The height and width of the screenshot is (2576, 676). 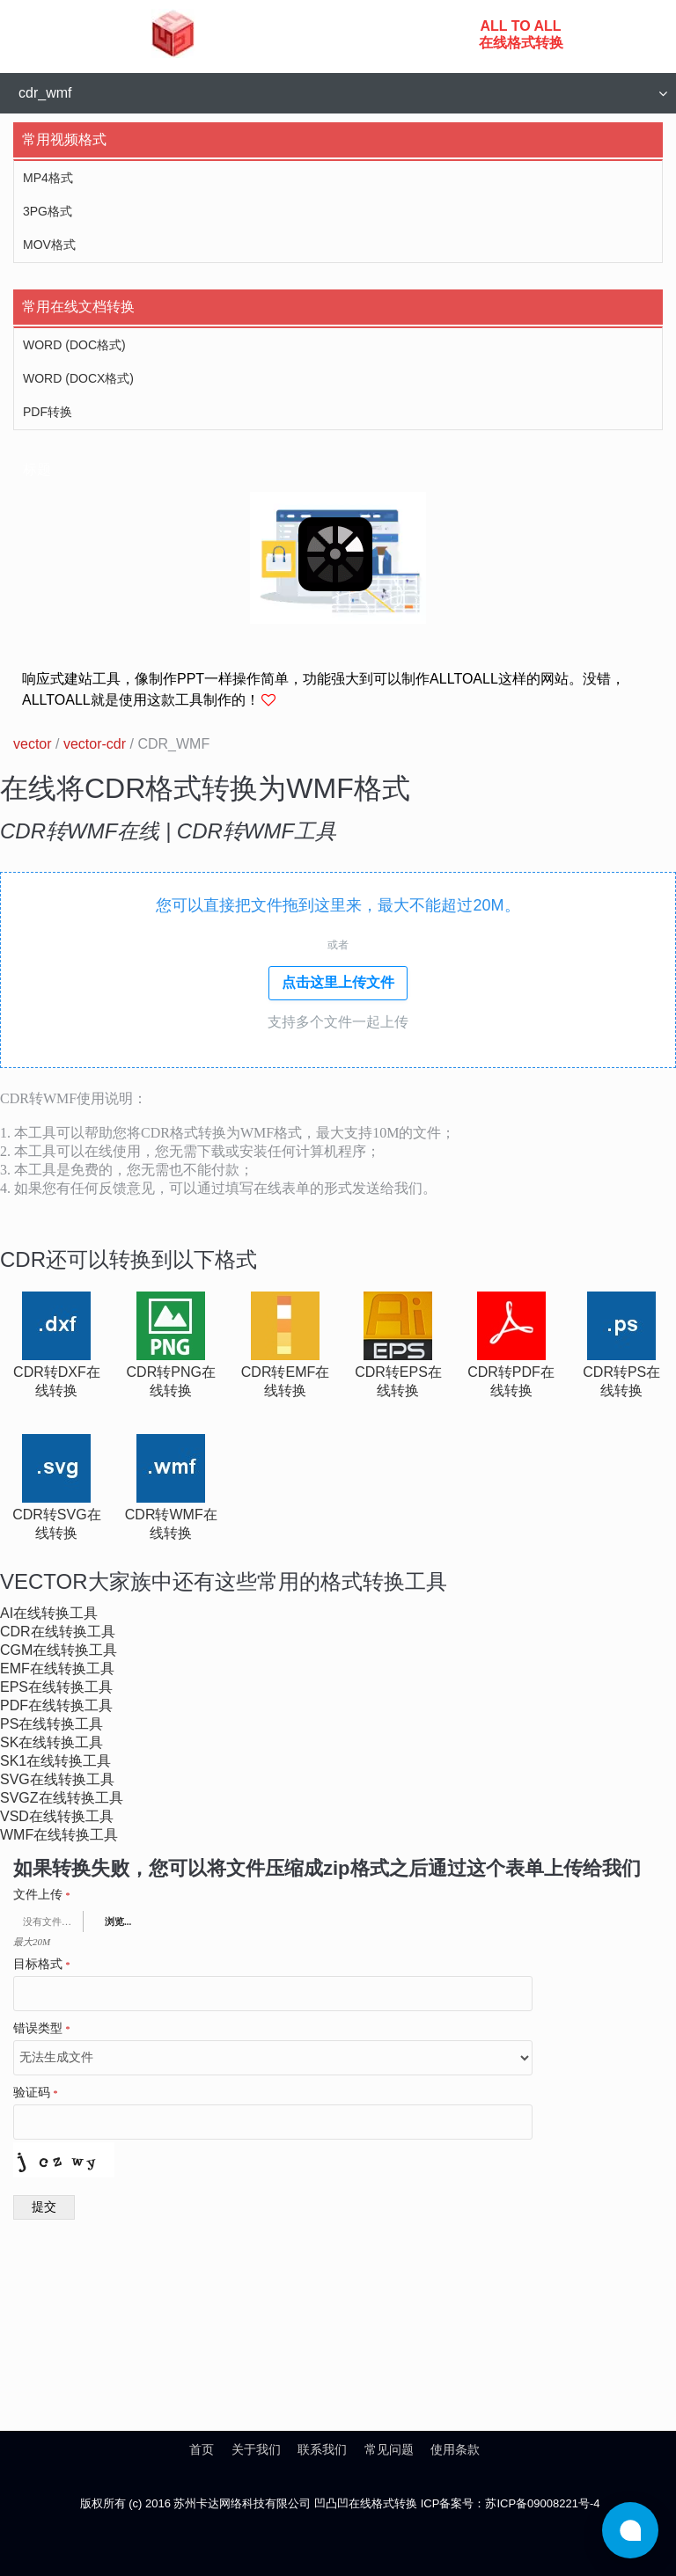 I want to click on ai在线转换工具, so click(x=49, y=1613).